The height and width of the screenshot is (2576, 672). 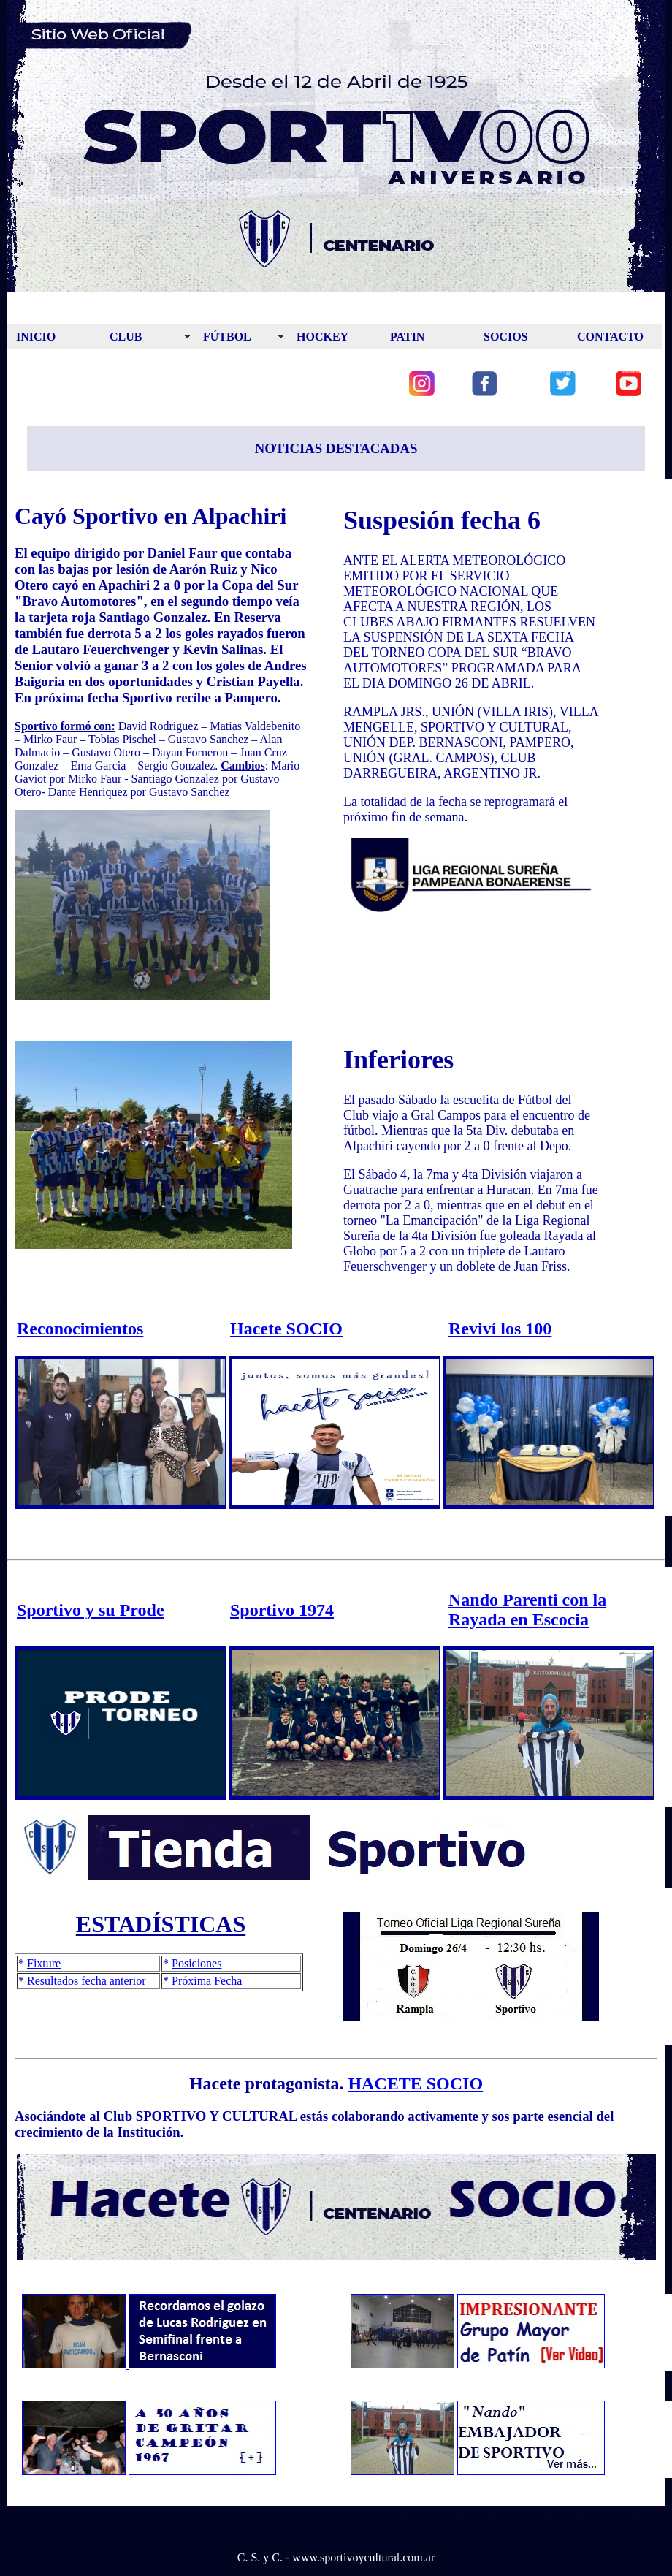 What do you see at coordinates (90, 1609) in the screenshot?
I see `Sportivo y su Prode` at bounding box center [90, 1609].